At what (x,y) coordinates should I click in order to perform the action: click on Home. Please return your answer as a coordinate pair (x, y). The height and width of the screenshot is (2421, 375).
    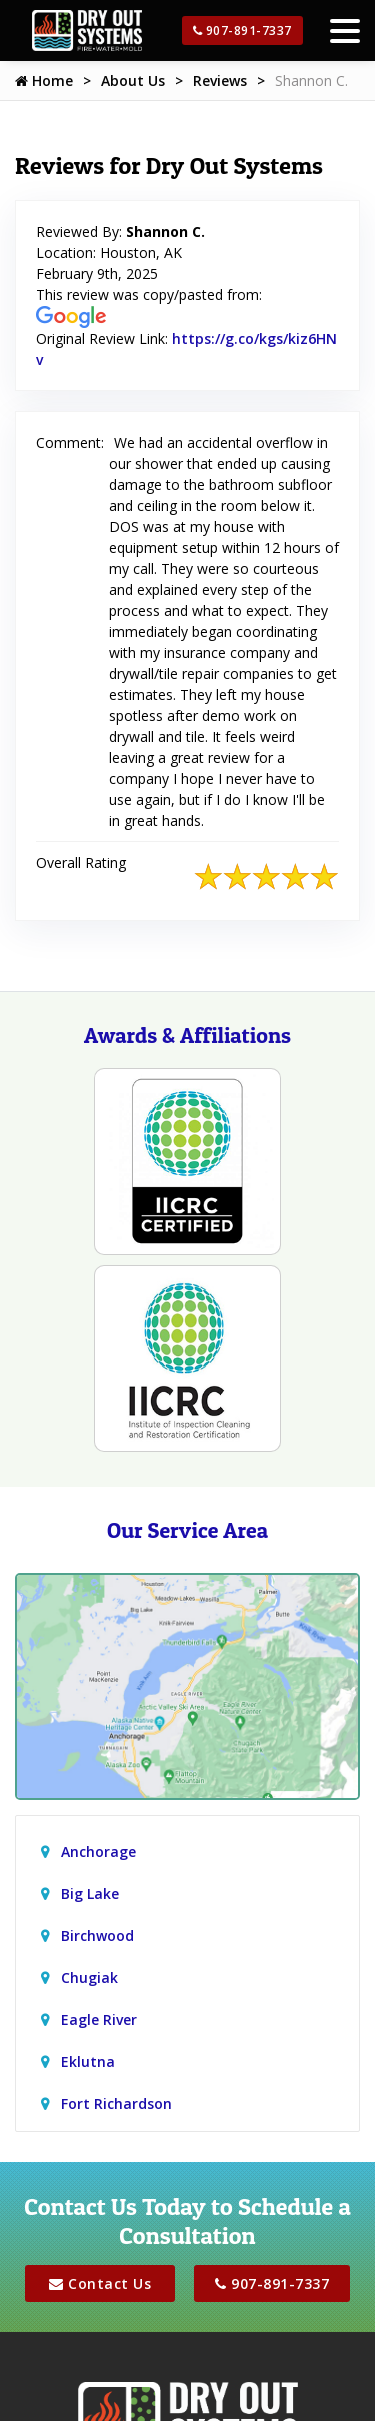
    Looking at the image, I should click on (44, 80).